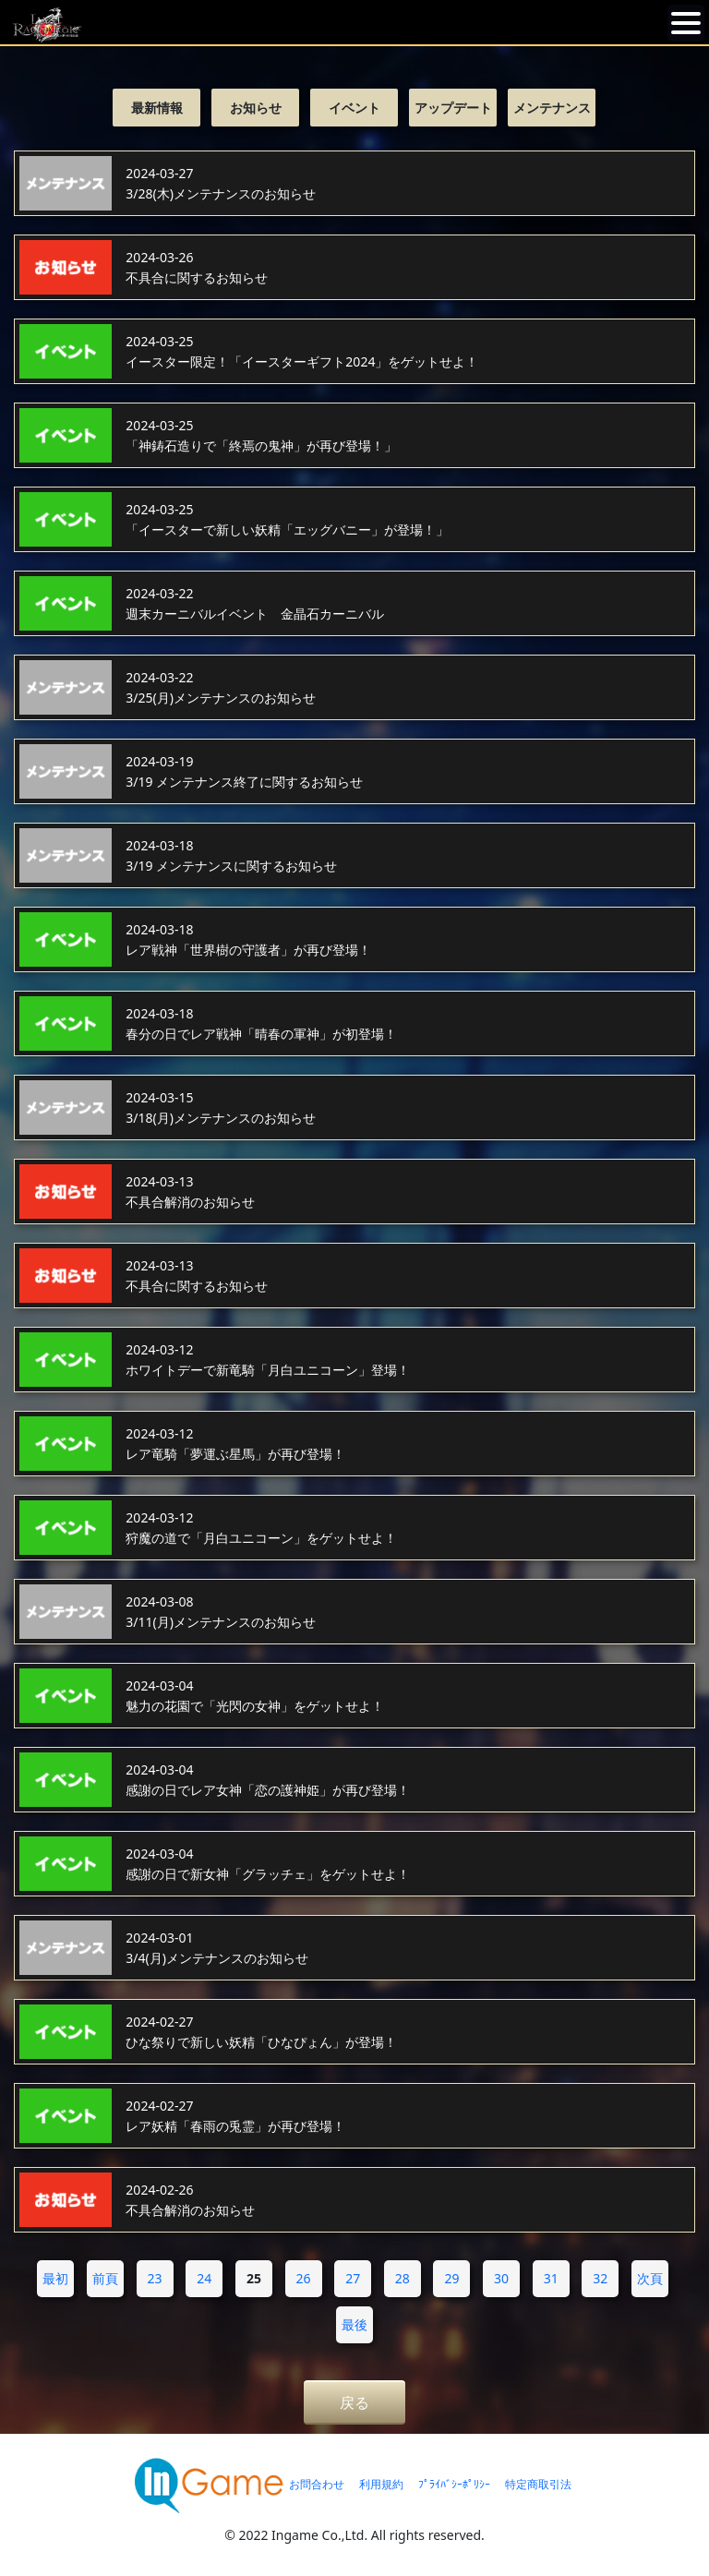  I want to click on 戻る, so click(354, 2402).